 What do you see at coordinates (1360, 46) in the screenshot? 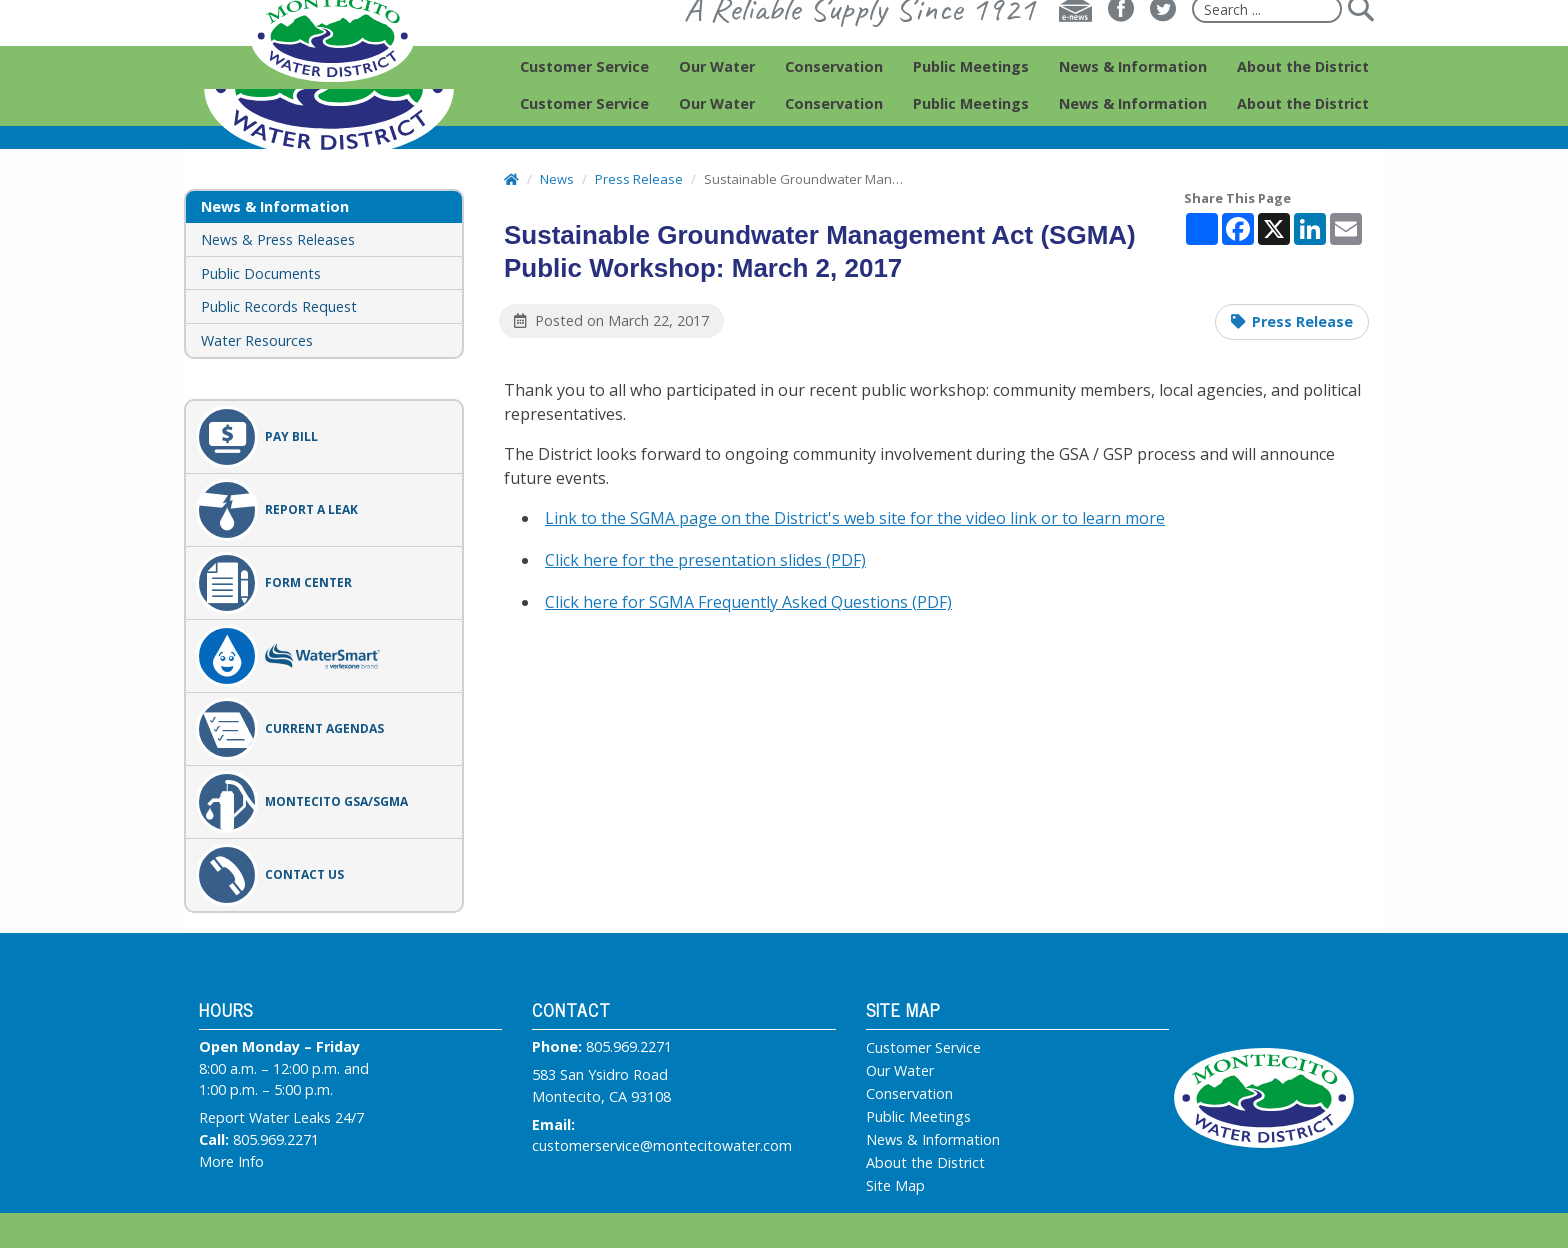
I see `[Submit]` at bounding box center [1360, 46].